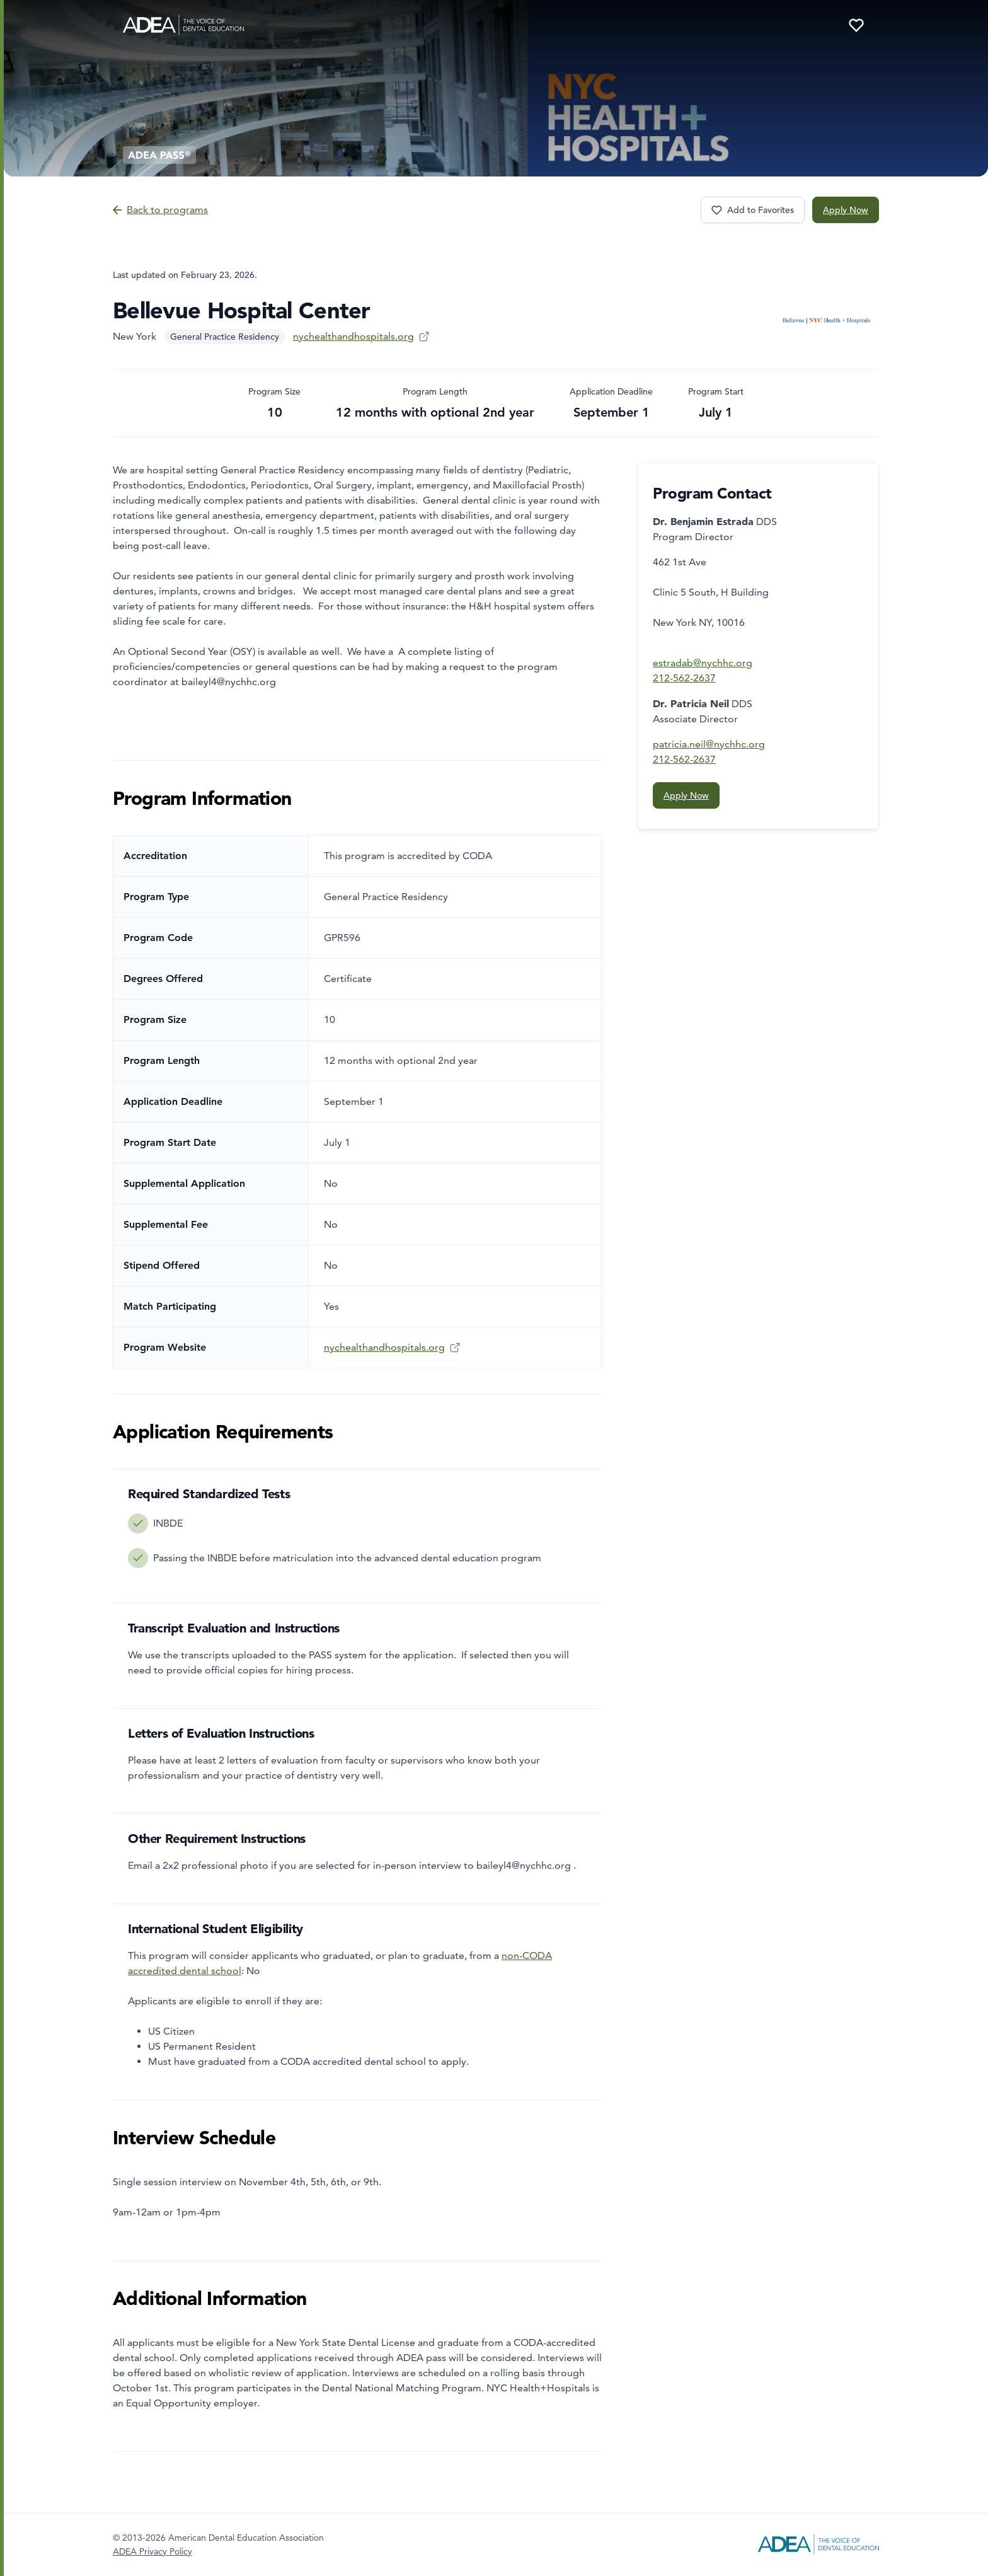  Describe the element at coordinates (709, 744) in the screenshot. I see `patricia.neil@nychhc.org` at that location.